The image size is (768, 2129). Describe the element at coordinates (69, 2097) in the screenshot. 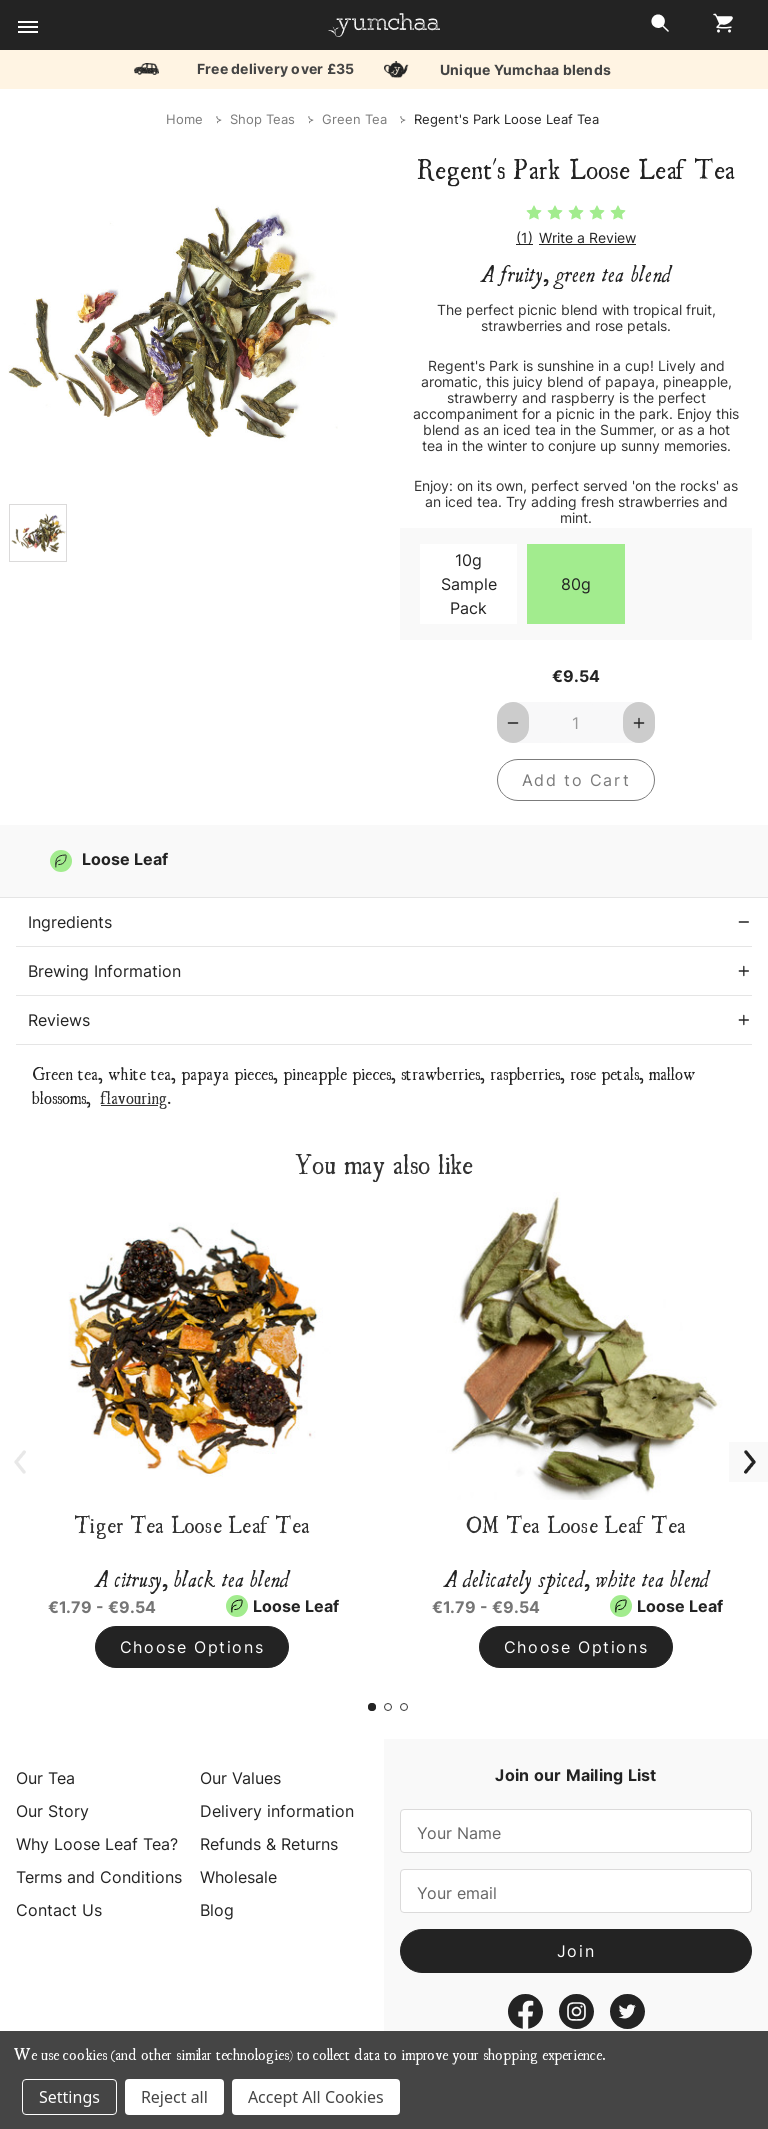

I see `Settings` at that location.